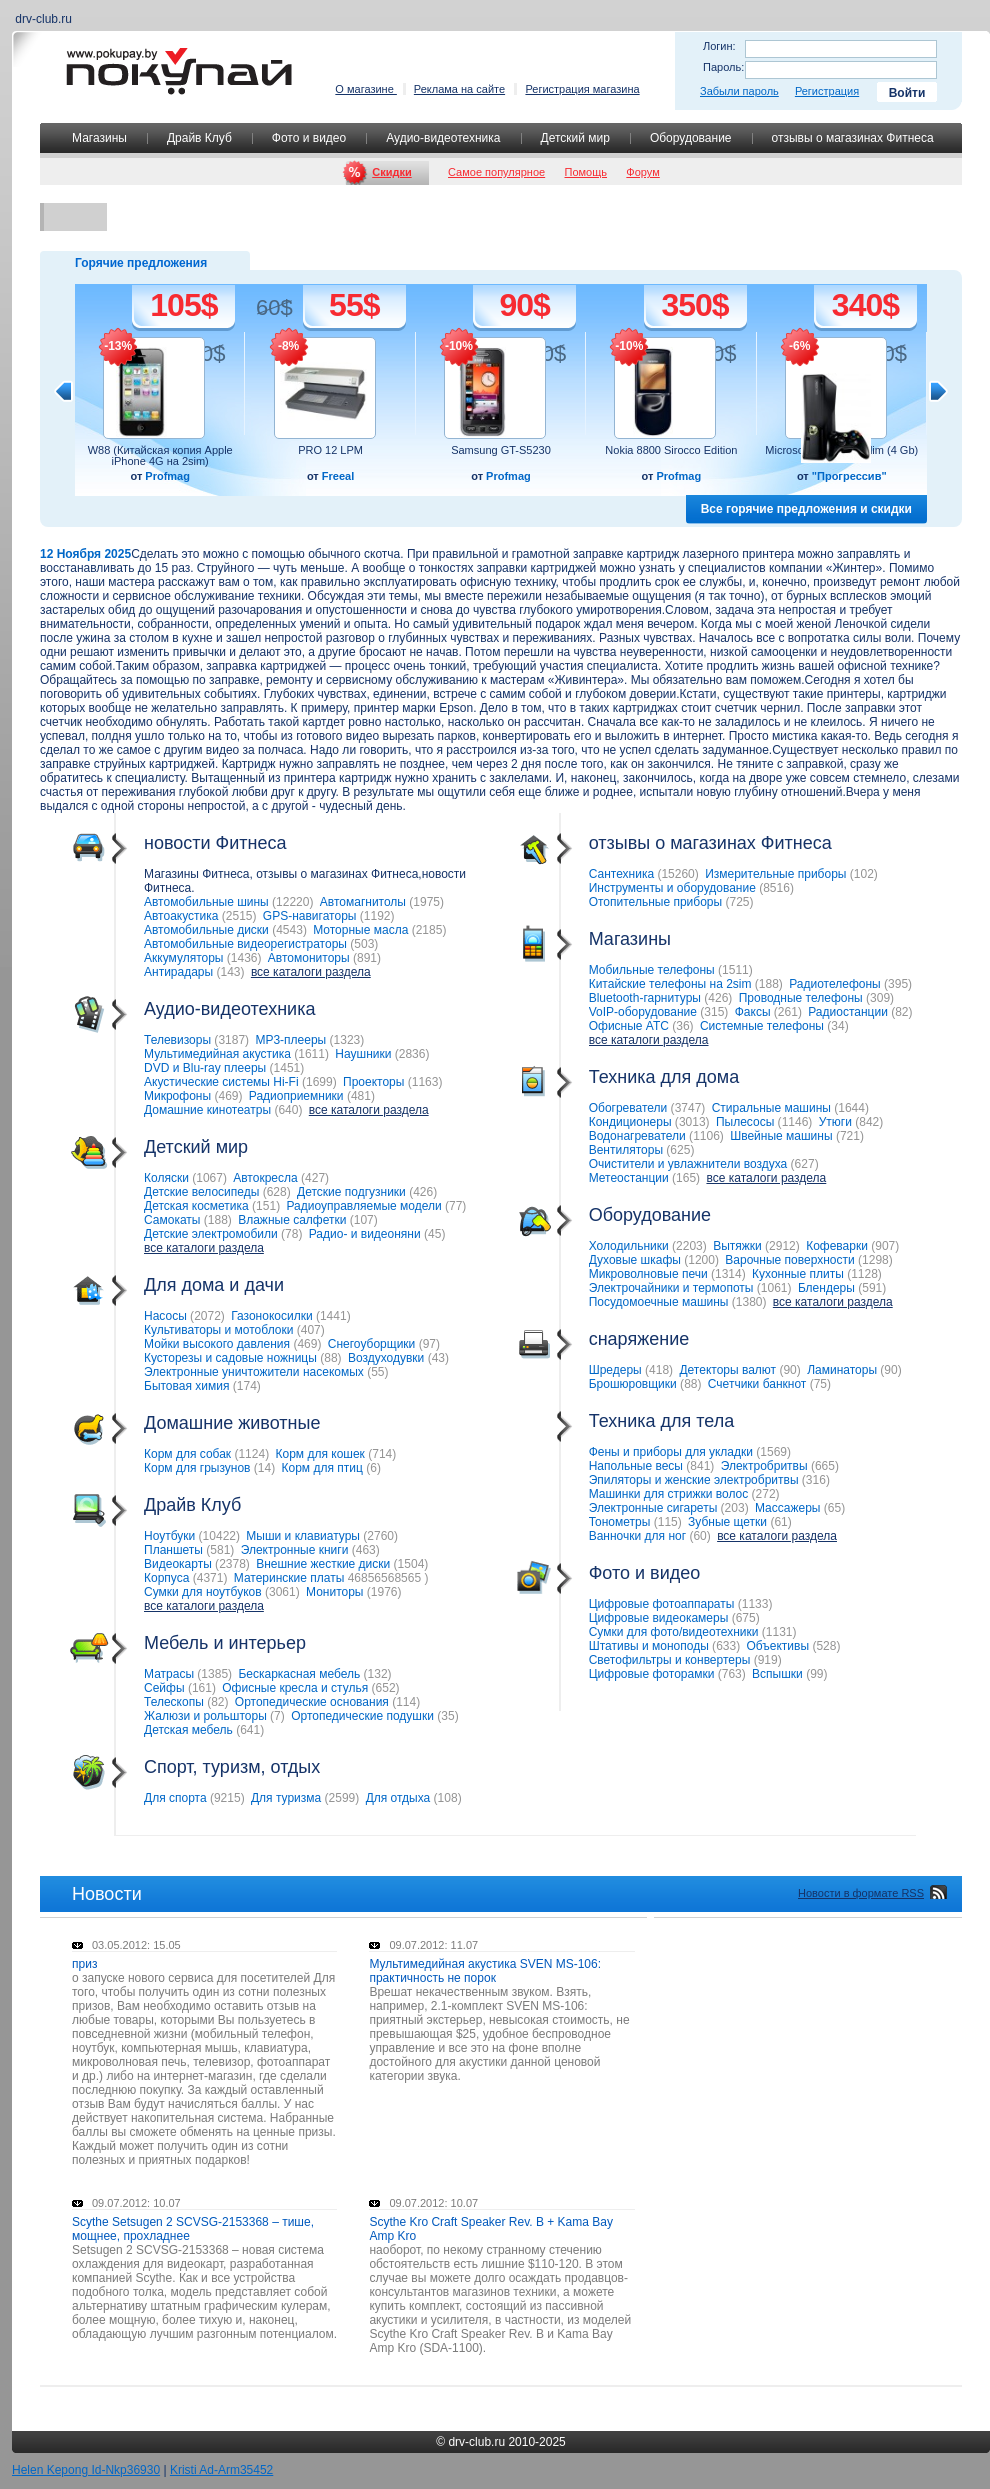 The height and width of the screenshot is (2489, 990). Describe the element at coordinates (753, 1012) in the screenshot. I see `Факсы` at that location.